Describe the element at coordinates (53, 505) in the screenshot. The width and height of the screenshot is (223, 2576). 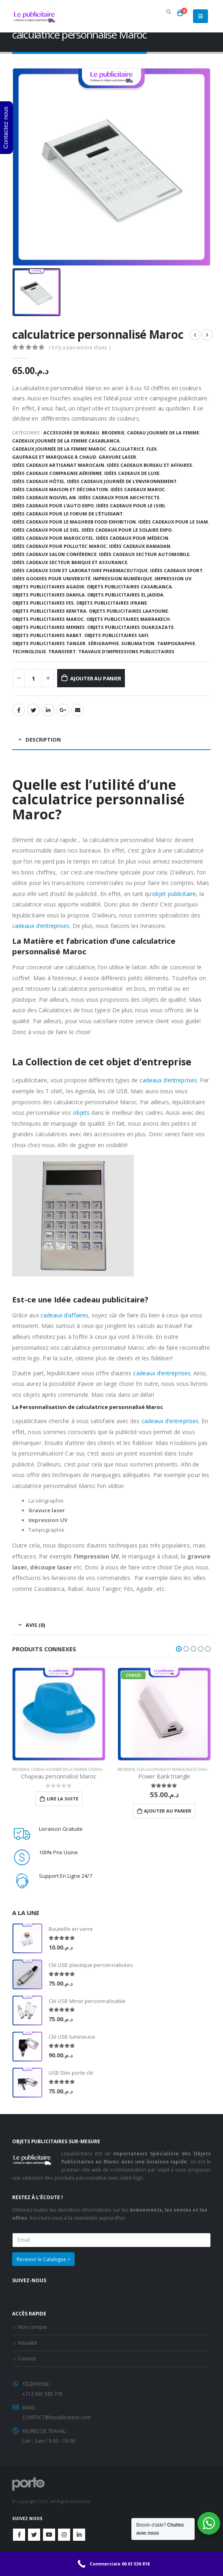
I see `Idées cadeaux pour l’Auto Expo` at that location.